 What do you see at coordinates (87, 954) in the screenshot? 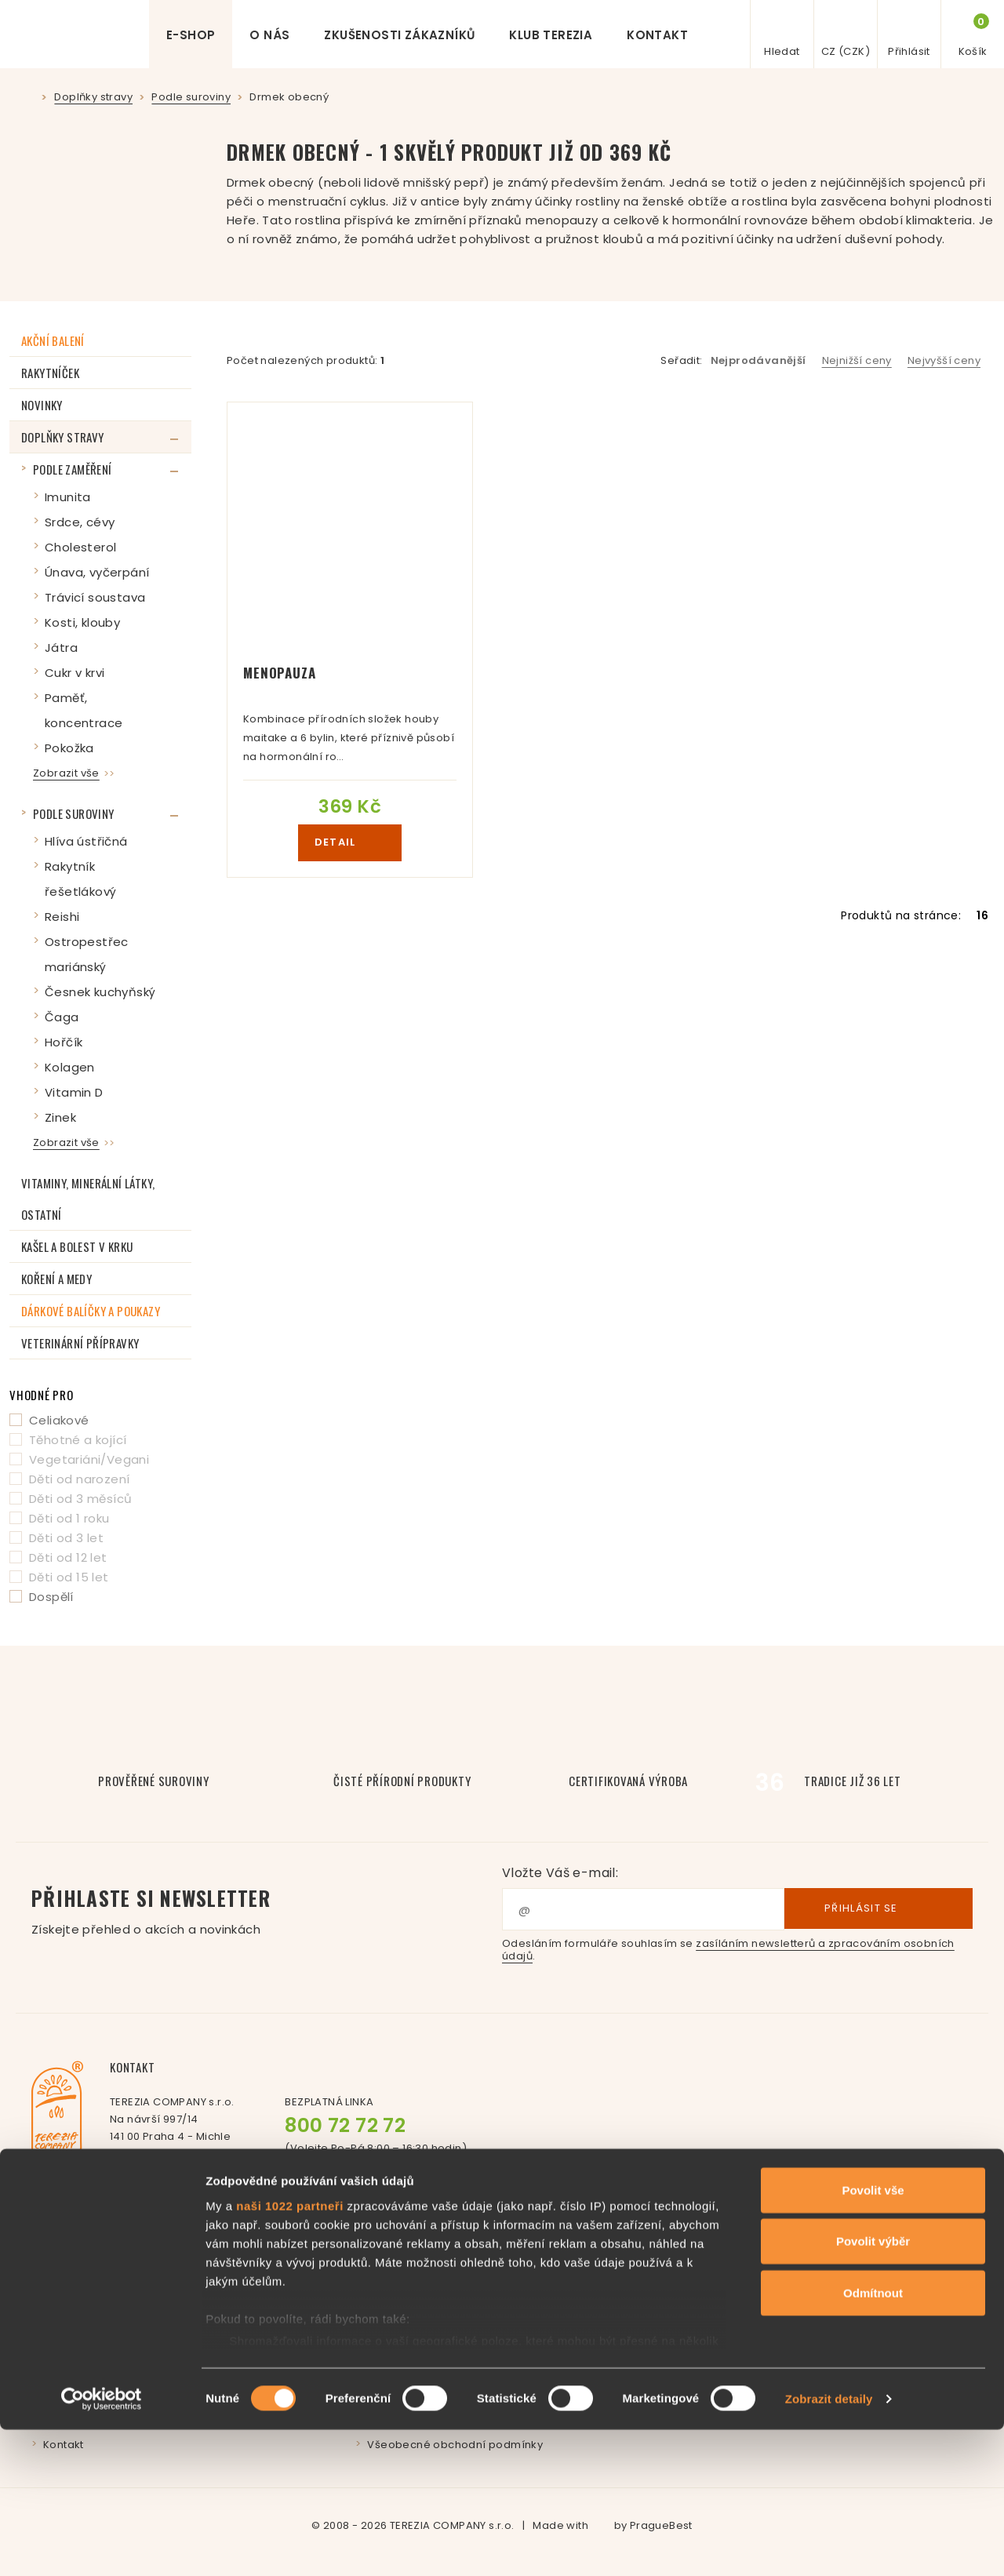
I see `Ostropestřec mariánský` at bounding box center [87, 954].